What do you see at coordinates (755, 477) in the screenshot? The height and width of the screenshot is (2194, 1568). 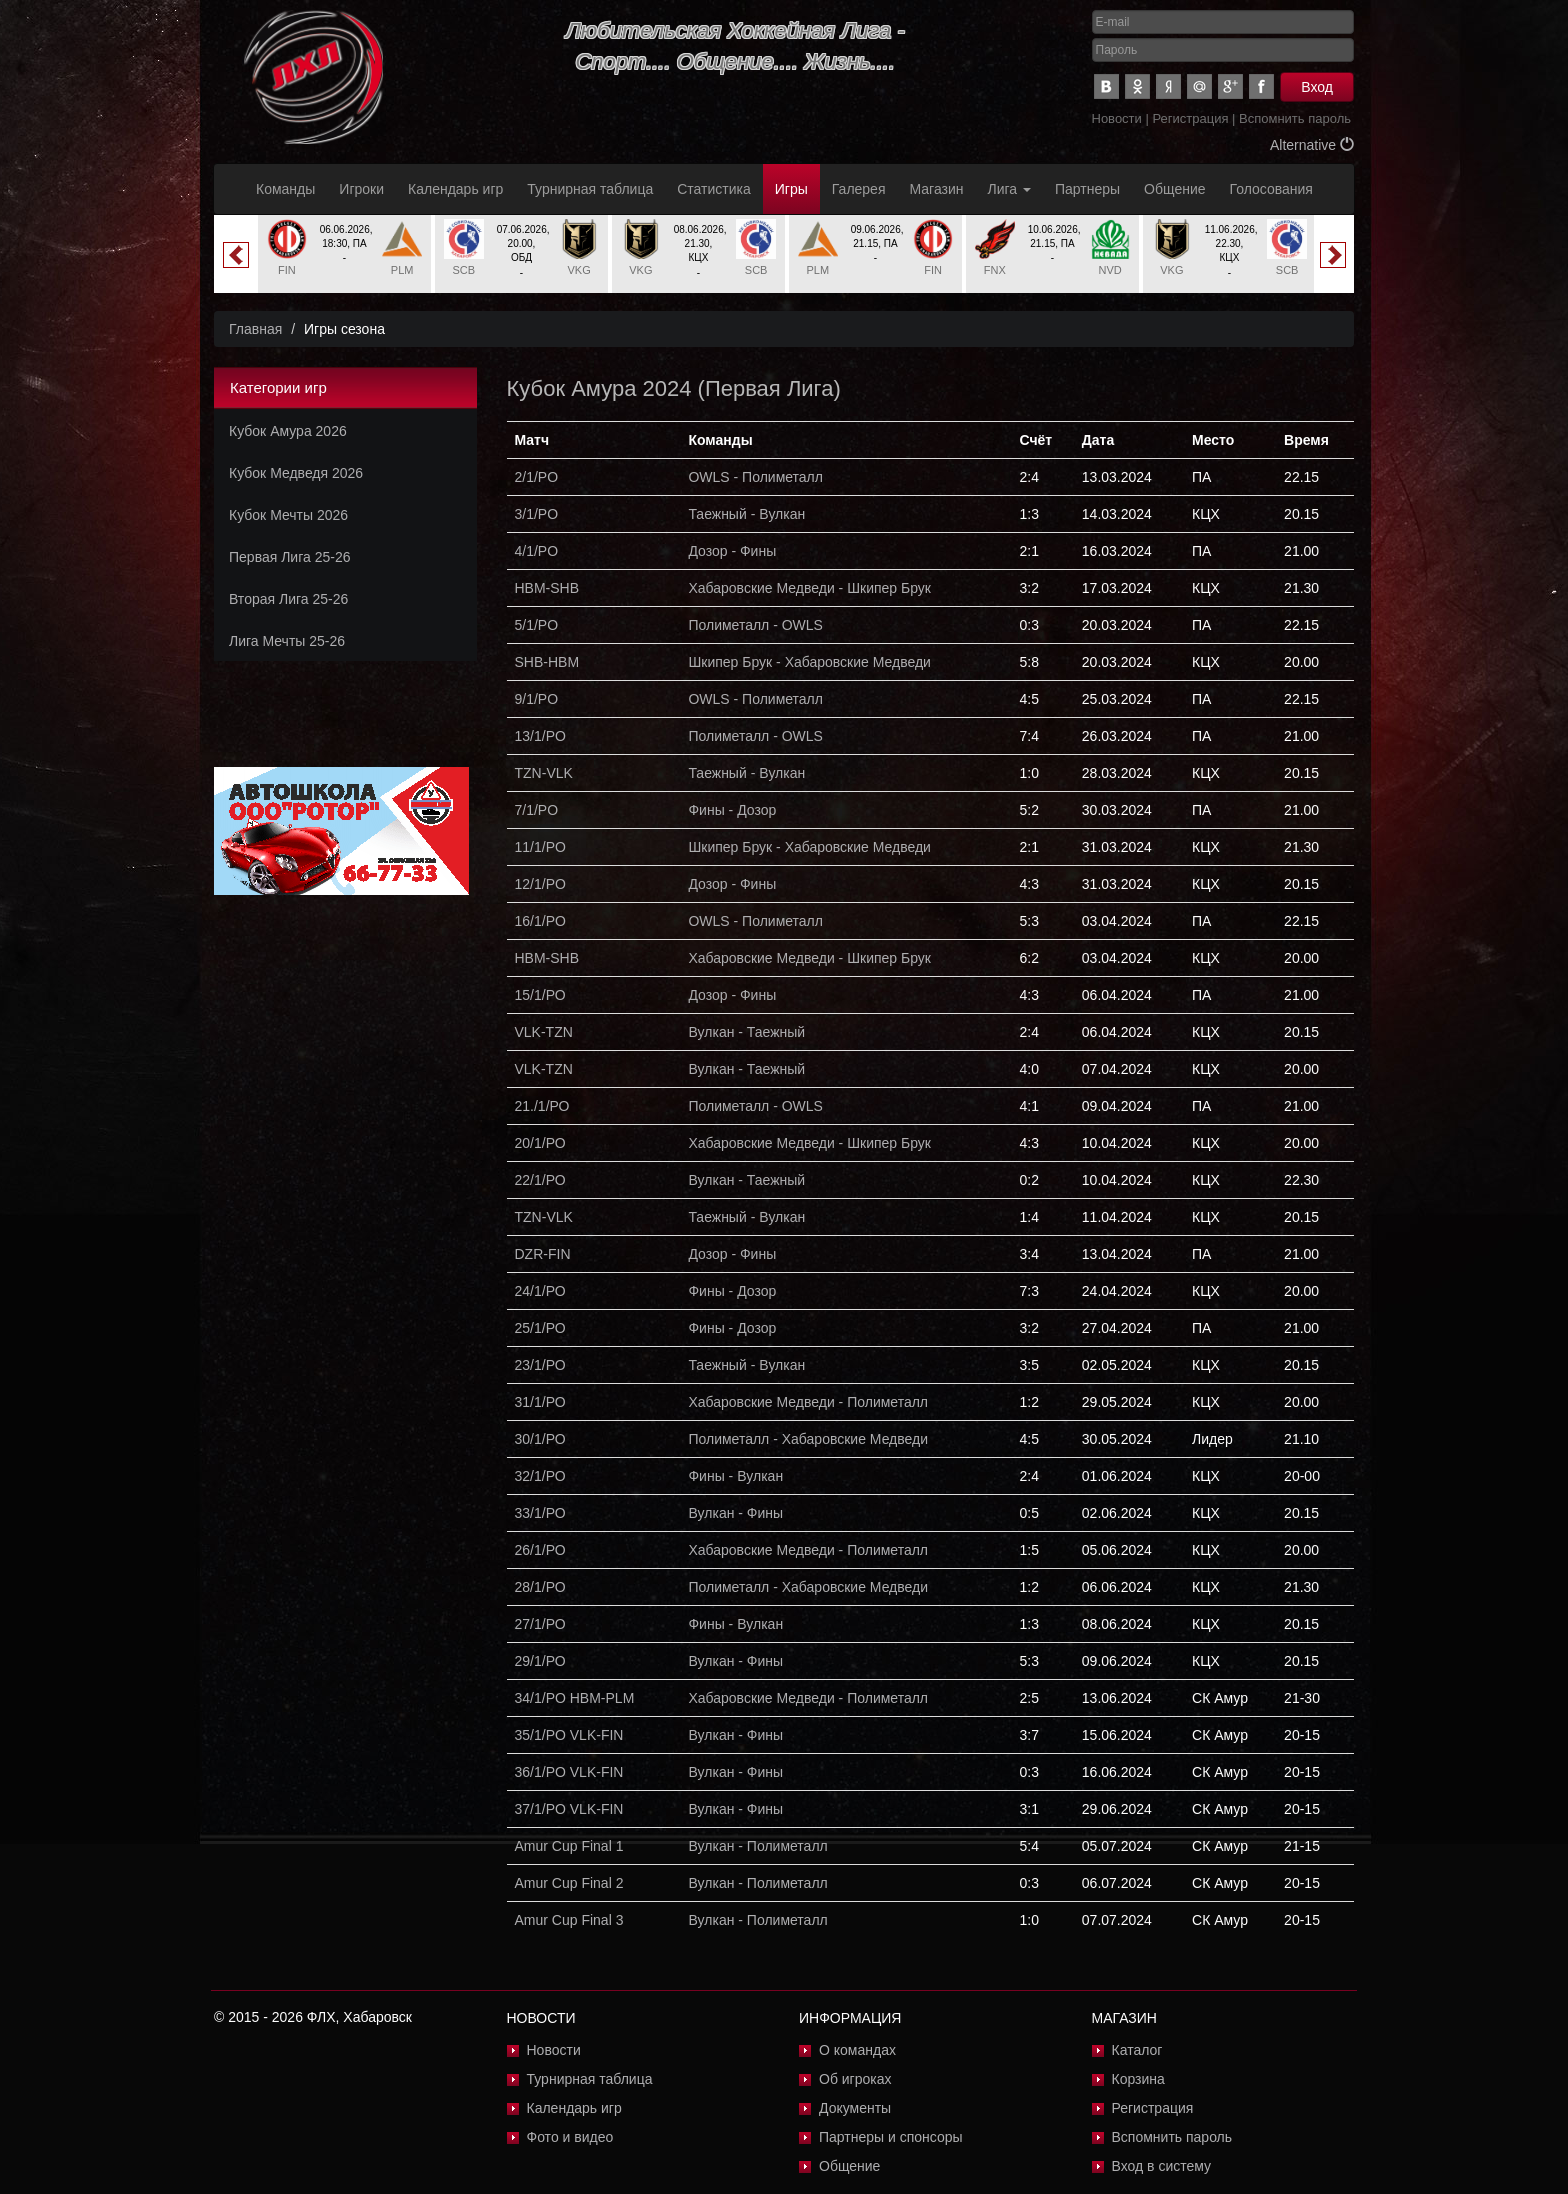 I see `OWLS - Полиметалл` at bounding box center [755, 477].